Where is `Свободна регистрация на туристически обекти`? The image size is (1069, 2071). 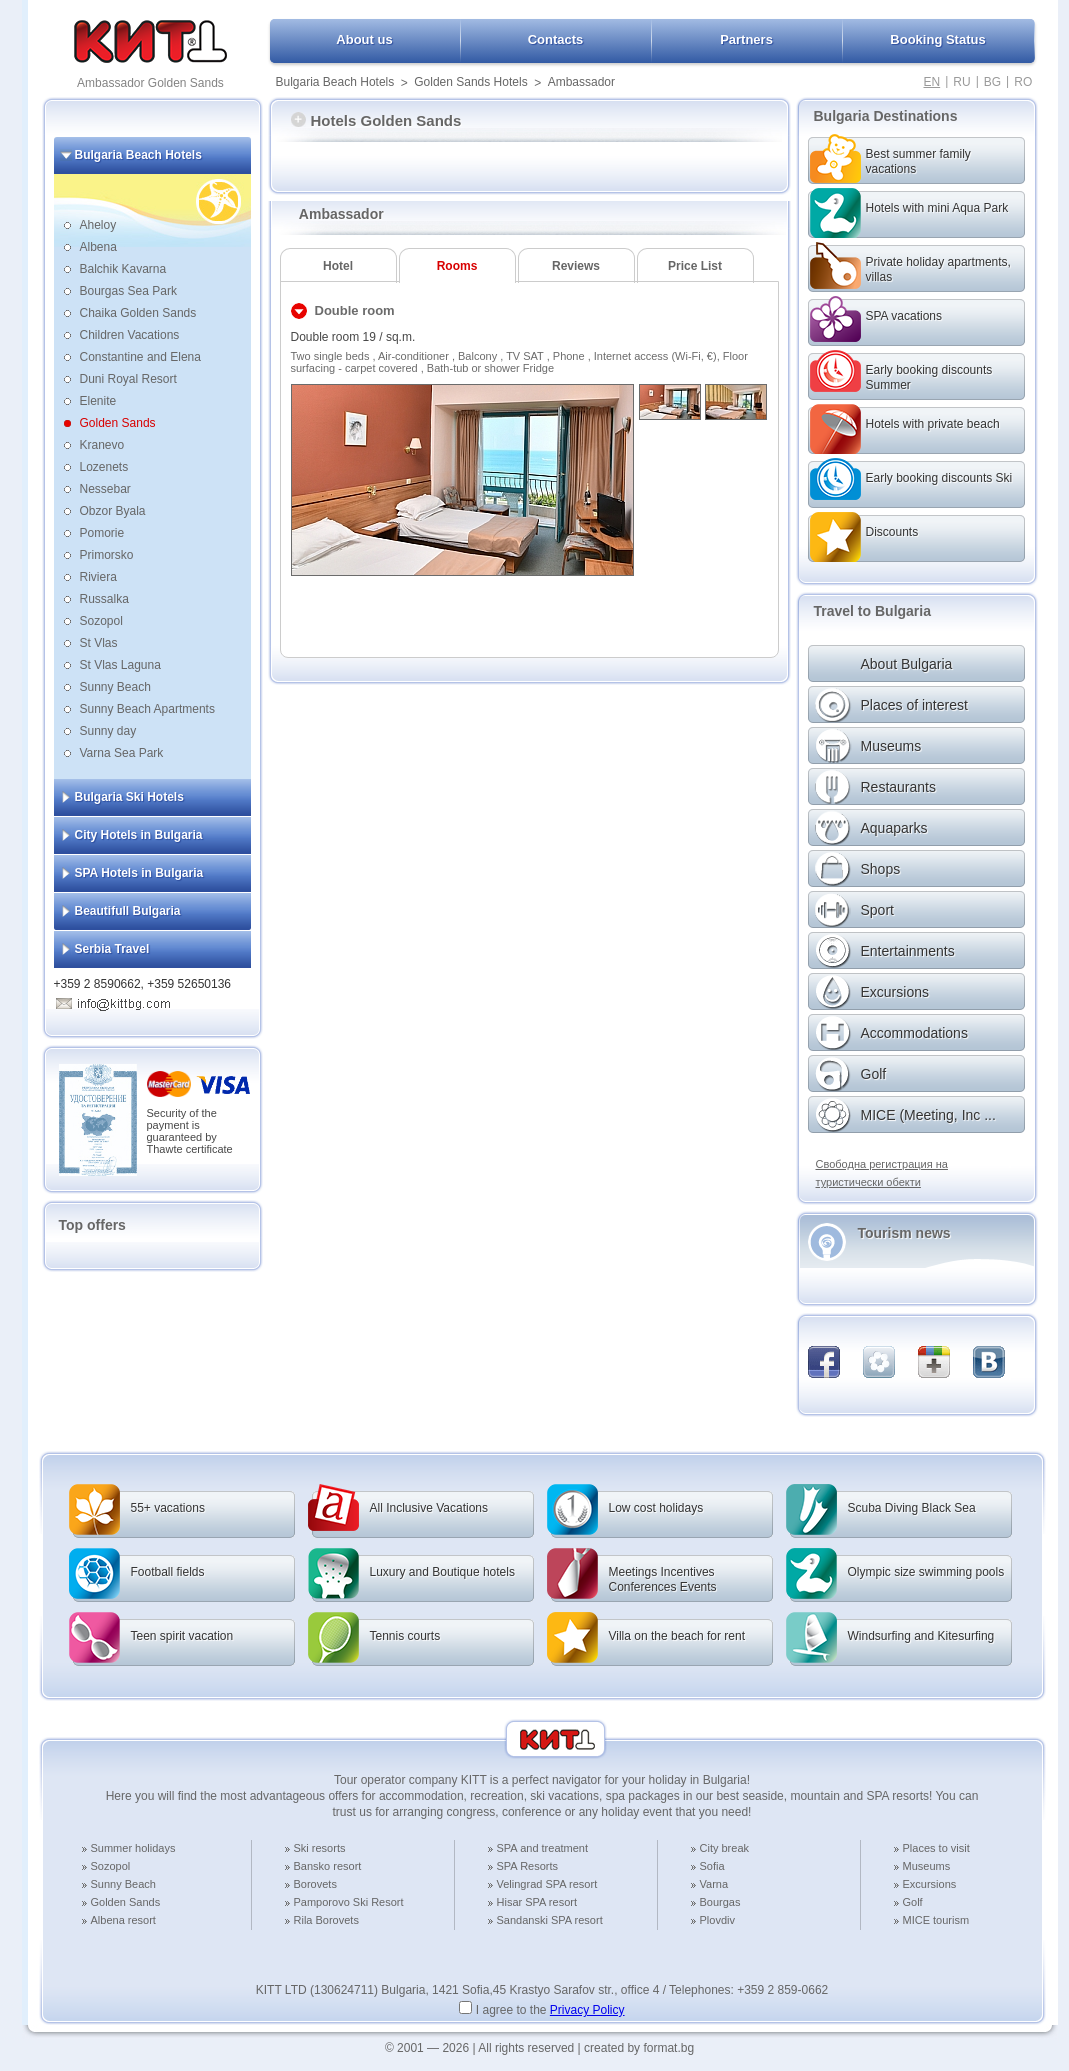 Свободна регистрация на туристически обекти is located at coordinates (882, 1173).